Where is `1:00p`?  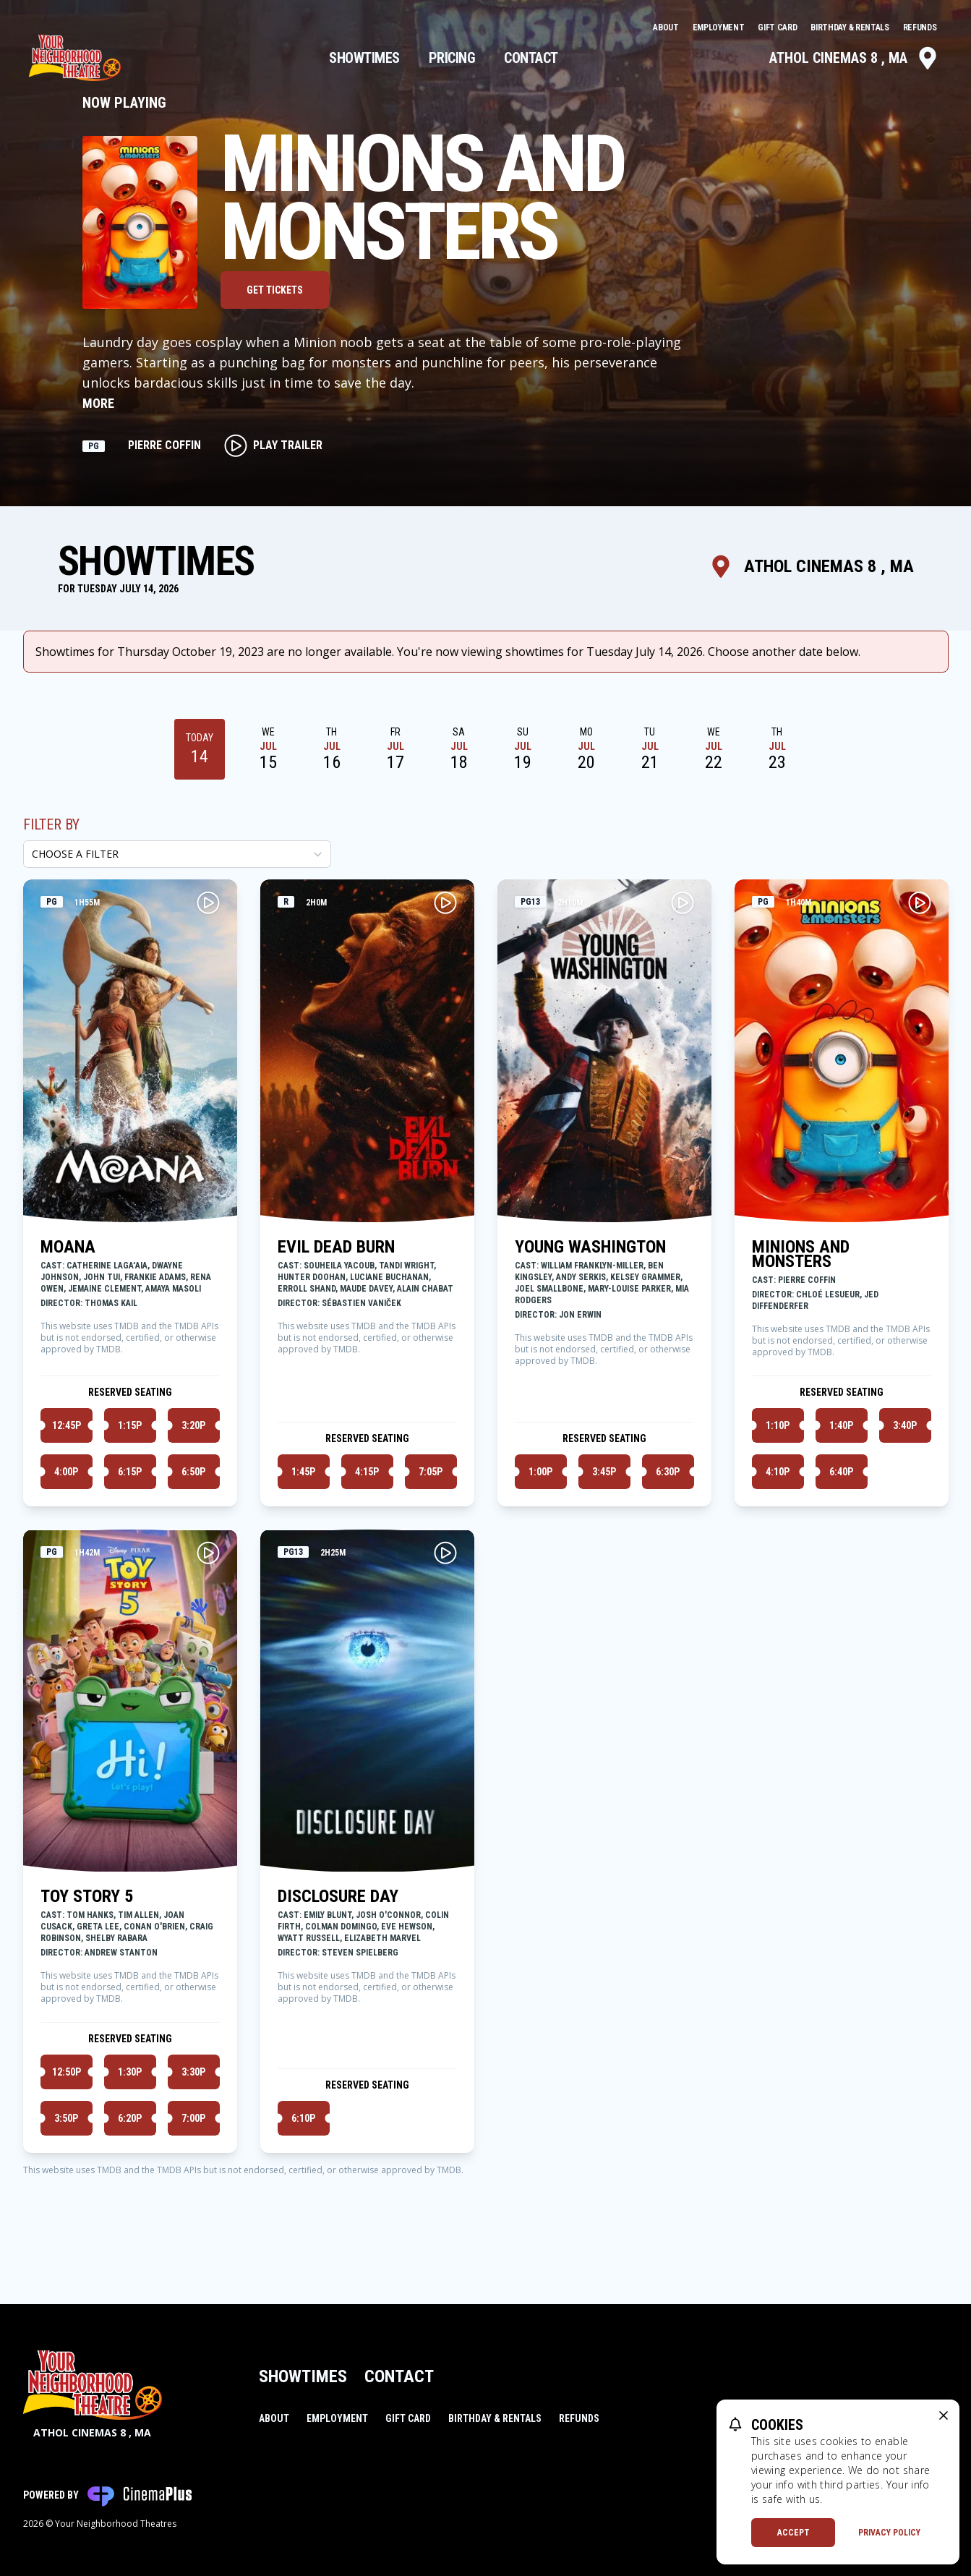 1:00p is located at coordinates (540, 1471).